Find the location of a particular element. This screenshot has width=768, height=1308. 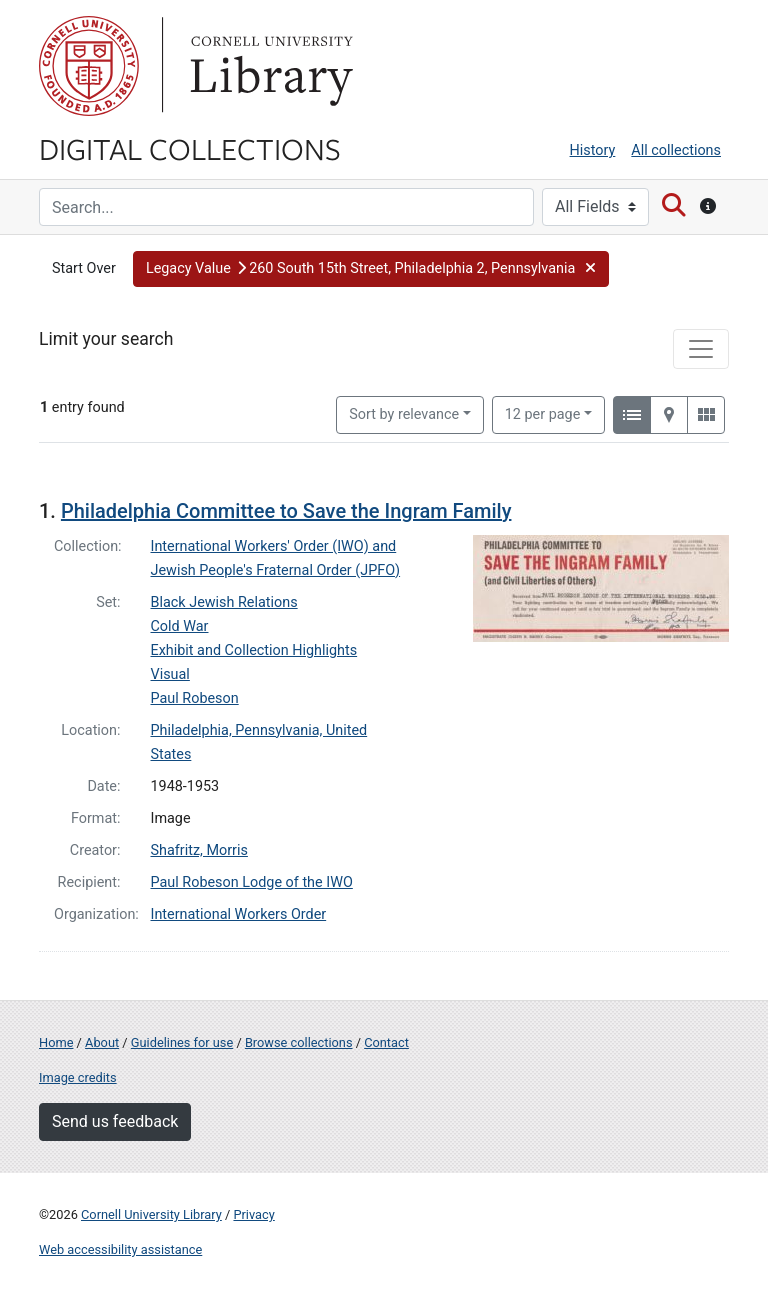

Guidelines for use is located at coordinates (182, 1042).